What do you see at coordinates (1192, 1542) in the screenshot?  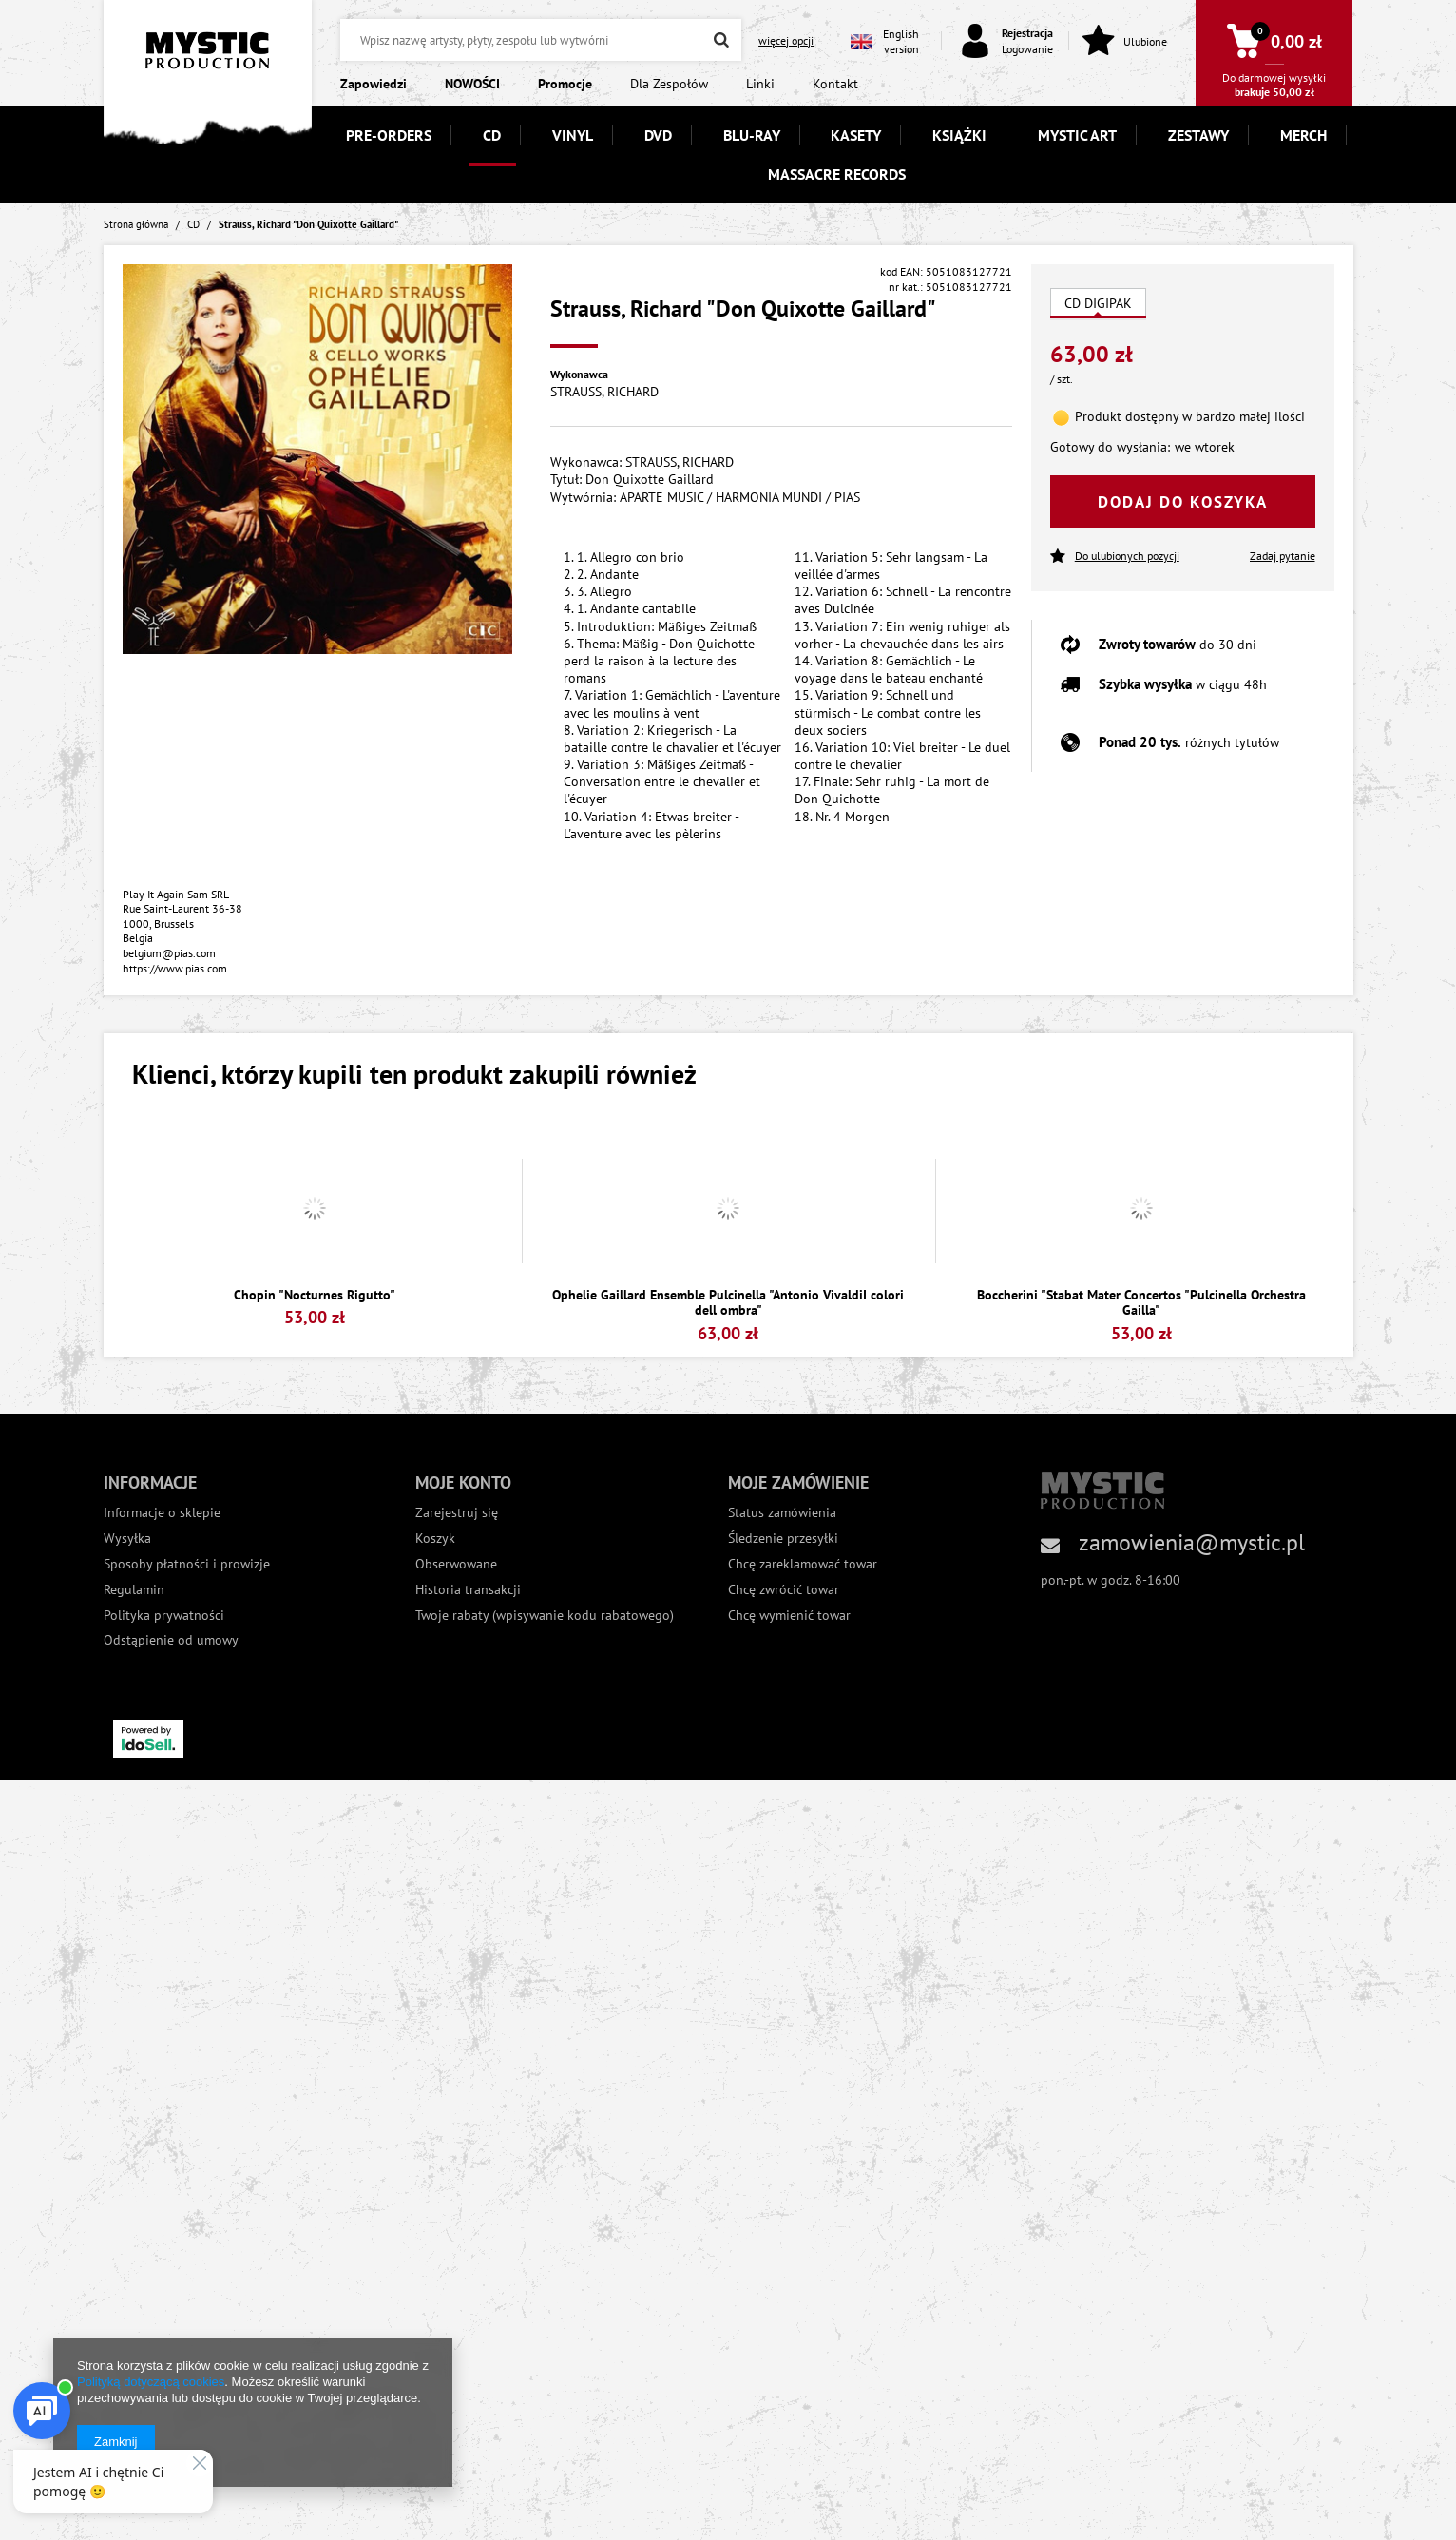 I see `zamowienia@mystic.pl` at bounding box center [1192, 1542].